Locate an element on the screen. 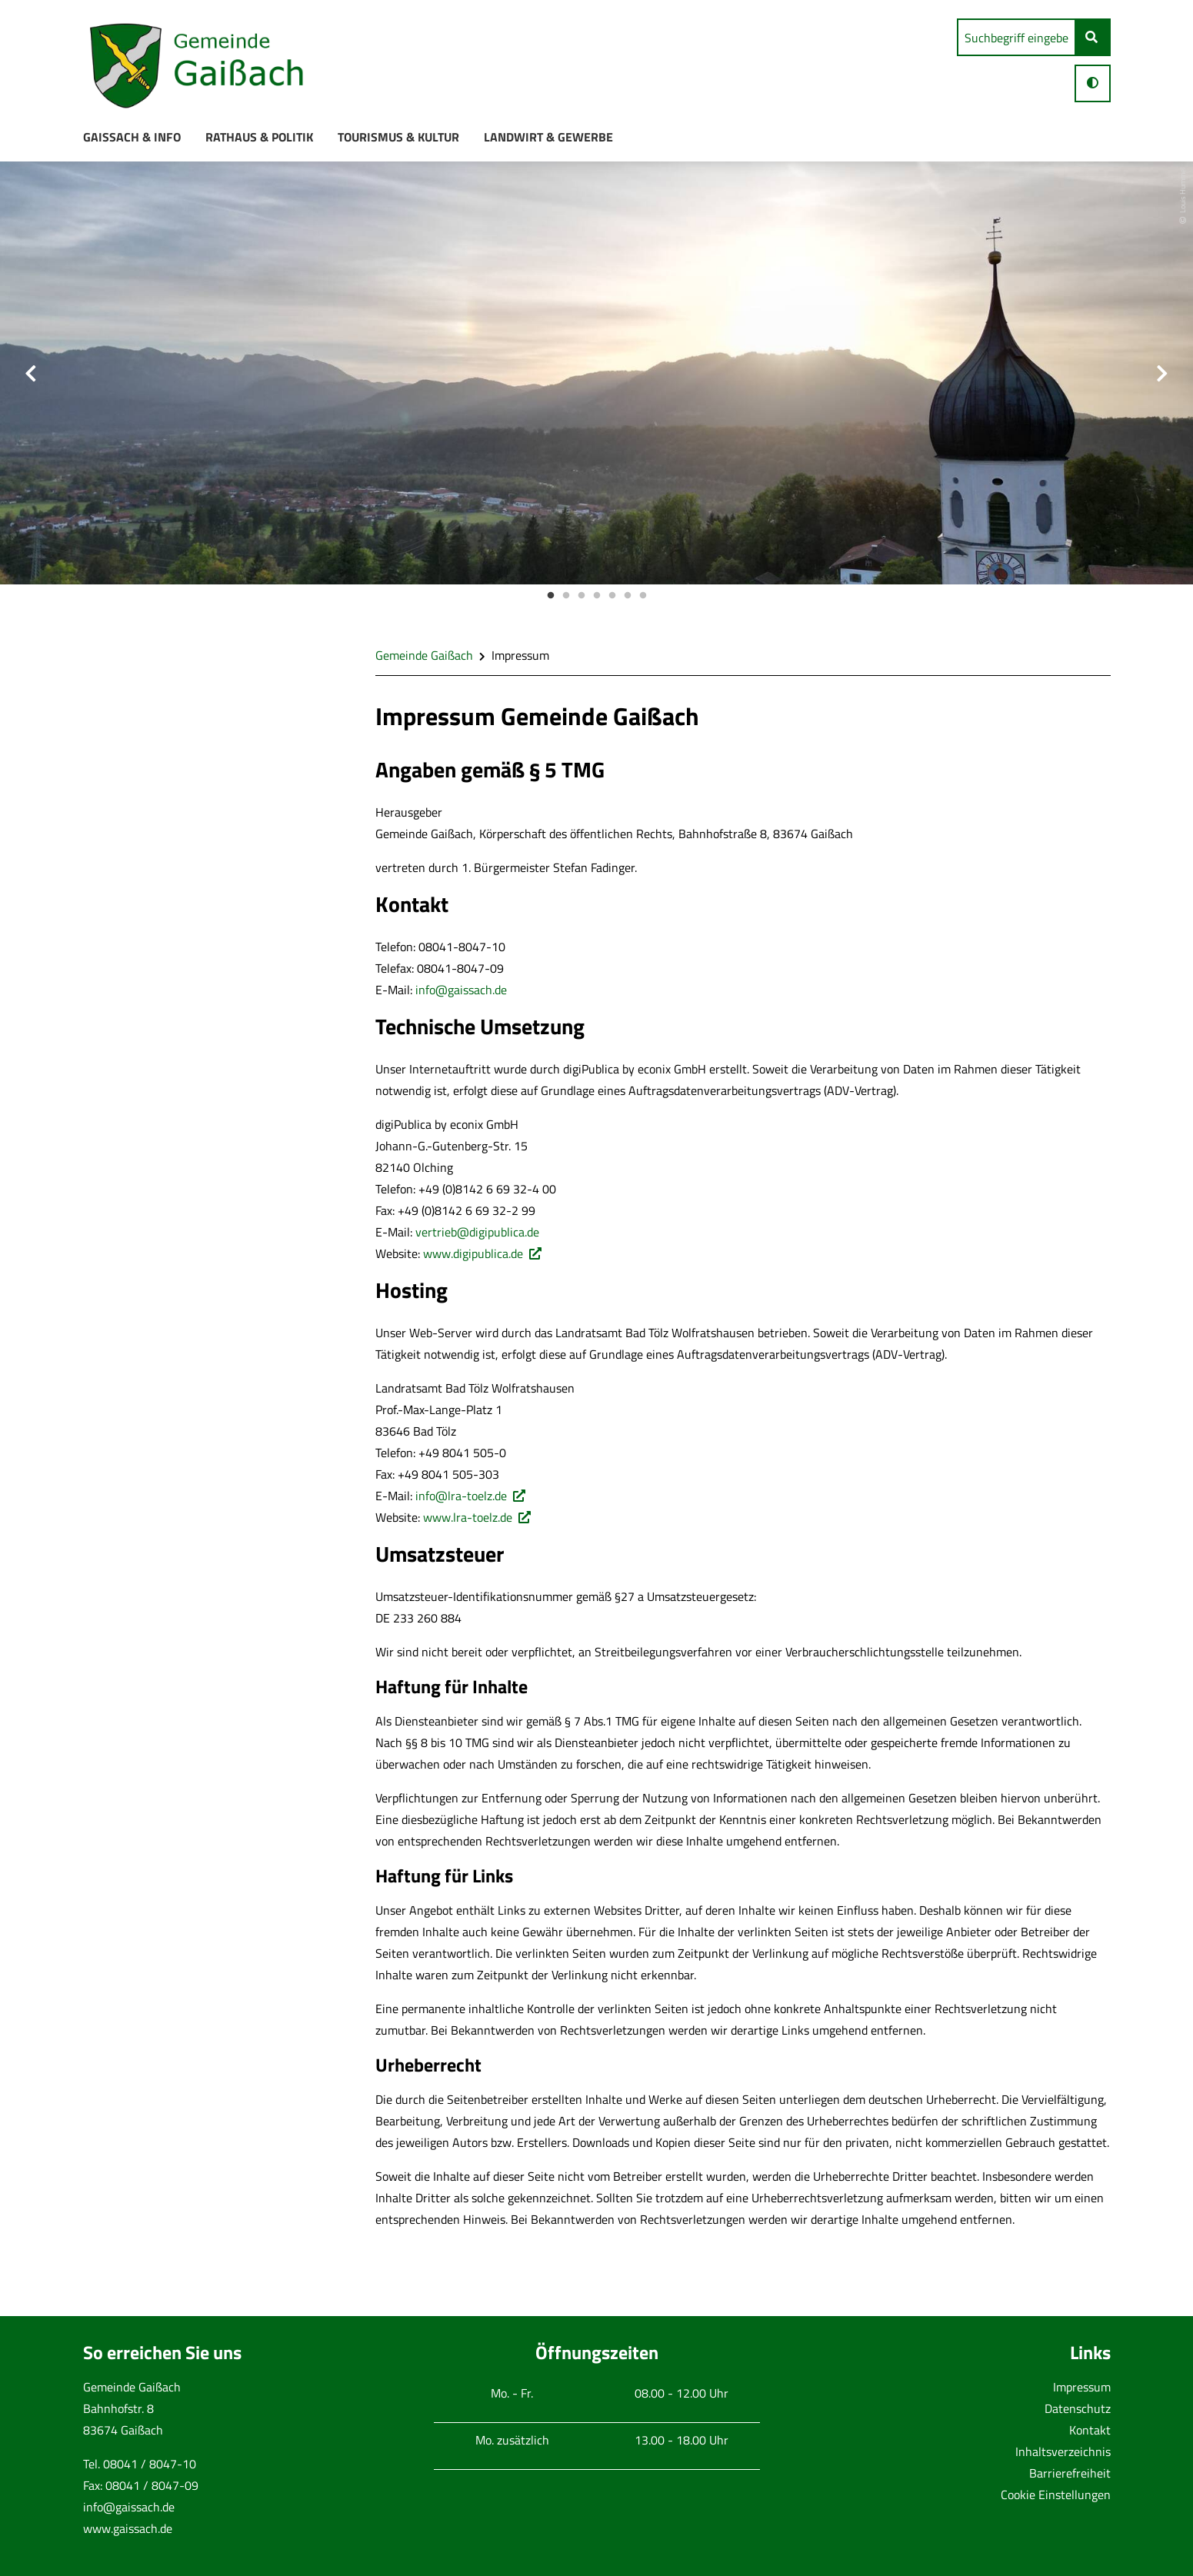 The image size is (1193, 2576). Gemeinde Gaißach is located at coordinates (424, 655).